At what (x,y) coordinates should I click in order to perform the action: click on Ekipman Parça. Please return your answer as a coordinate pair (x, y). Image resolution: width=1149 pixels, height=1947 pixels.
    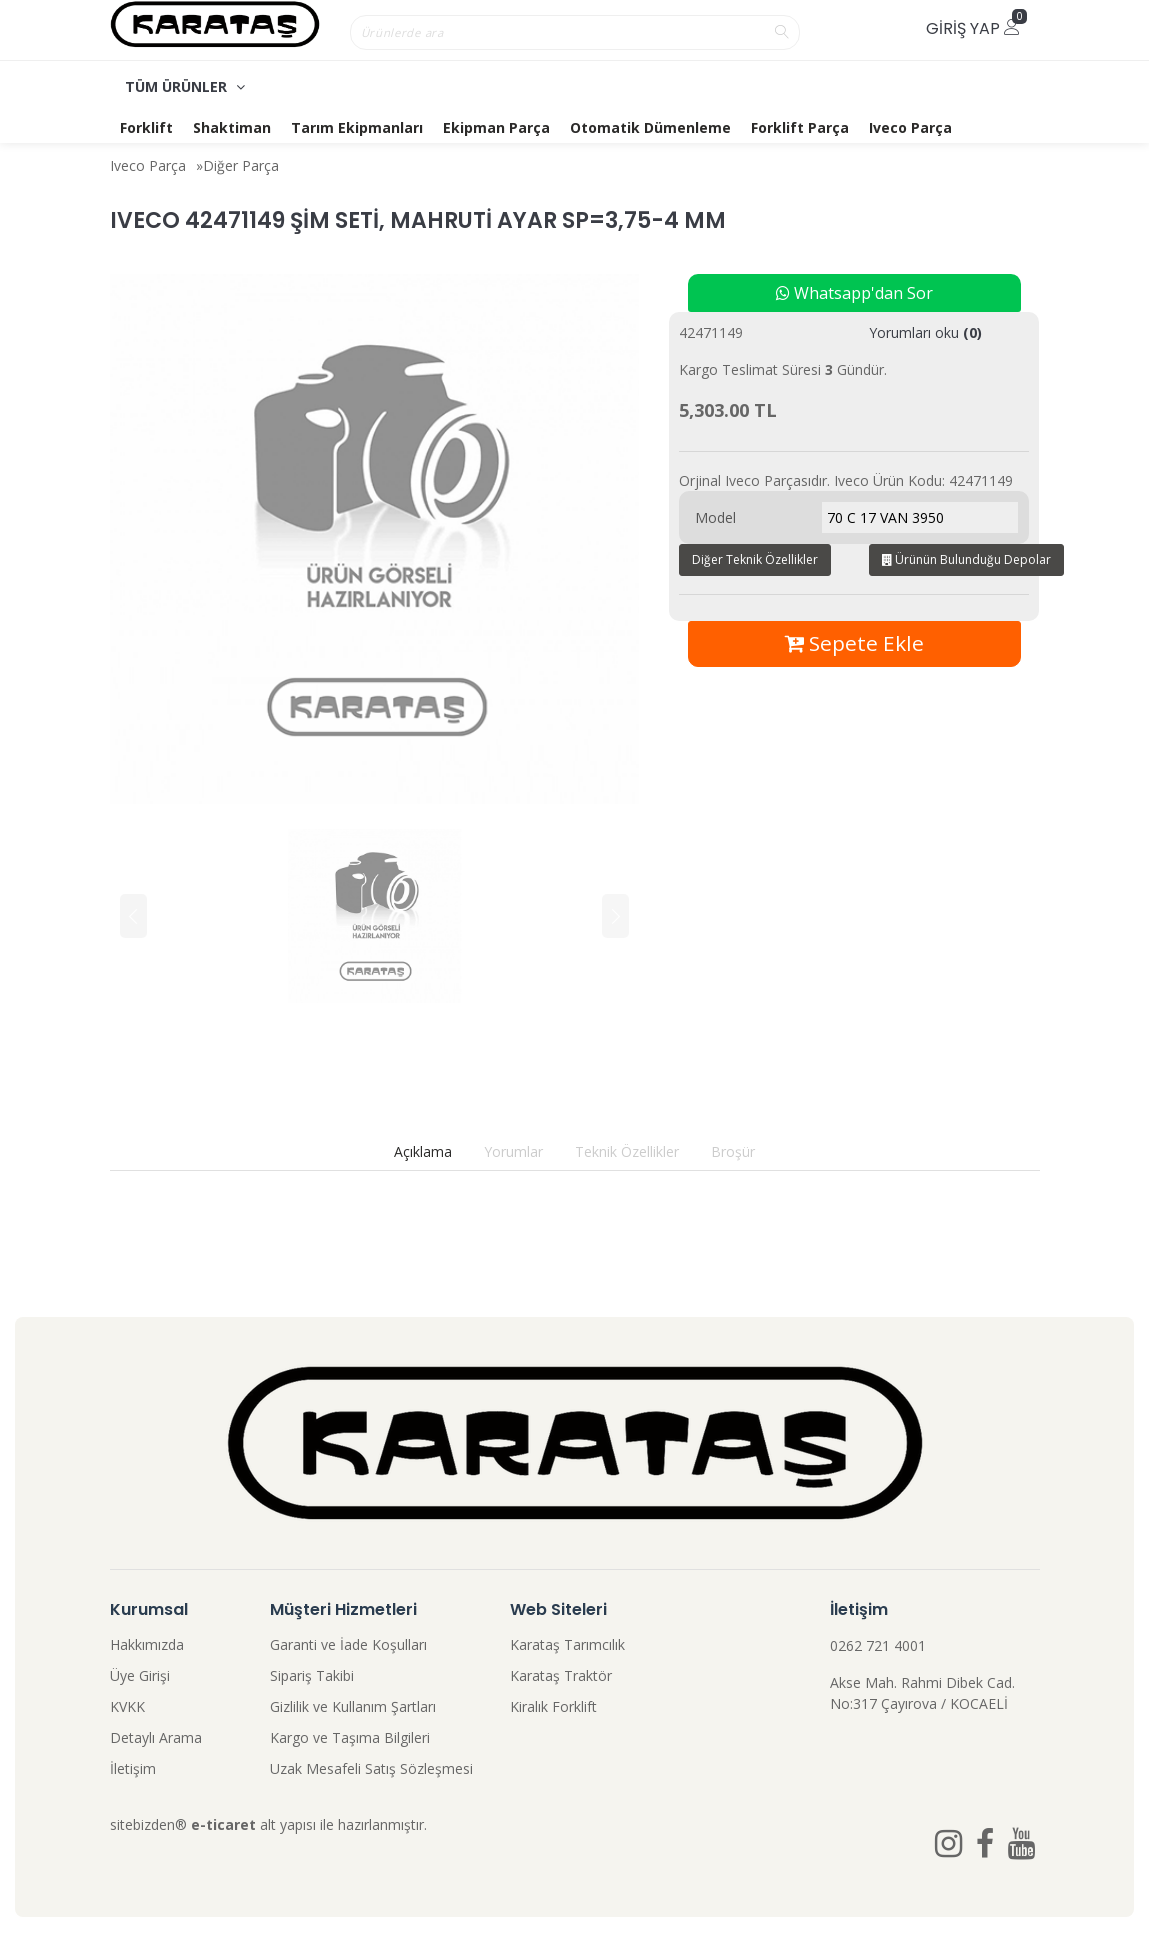
    Looking at the image, I should click on (496, 127).